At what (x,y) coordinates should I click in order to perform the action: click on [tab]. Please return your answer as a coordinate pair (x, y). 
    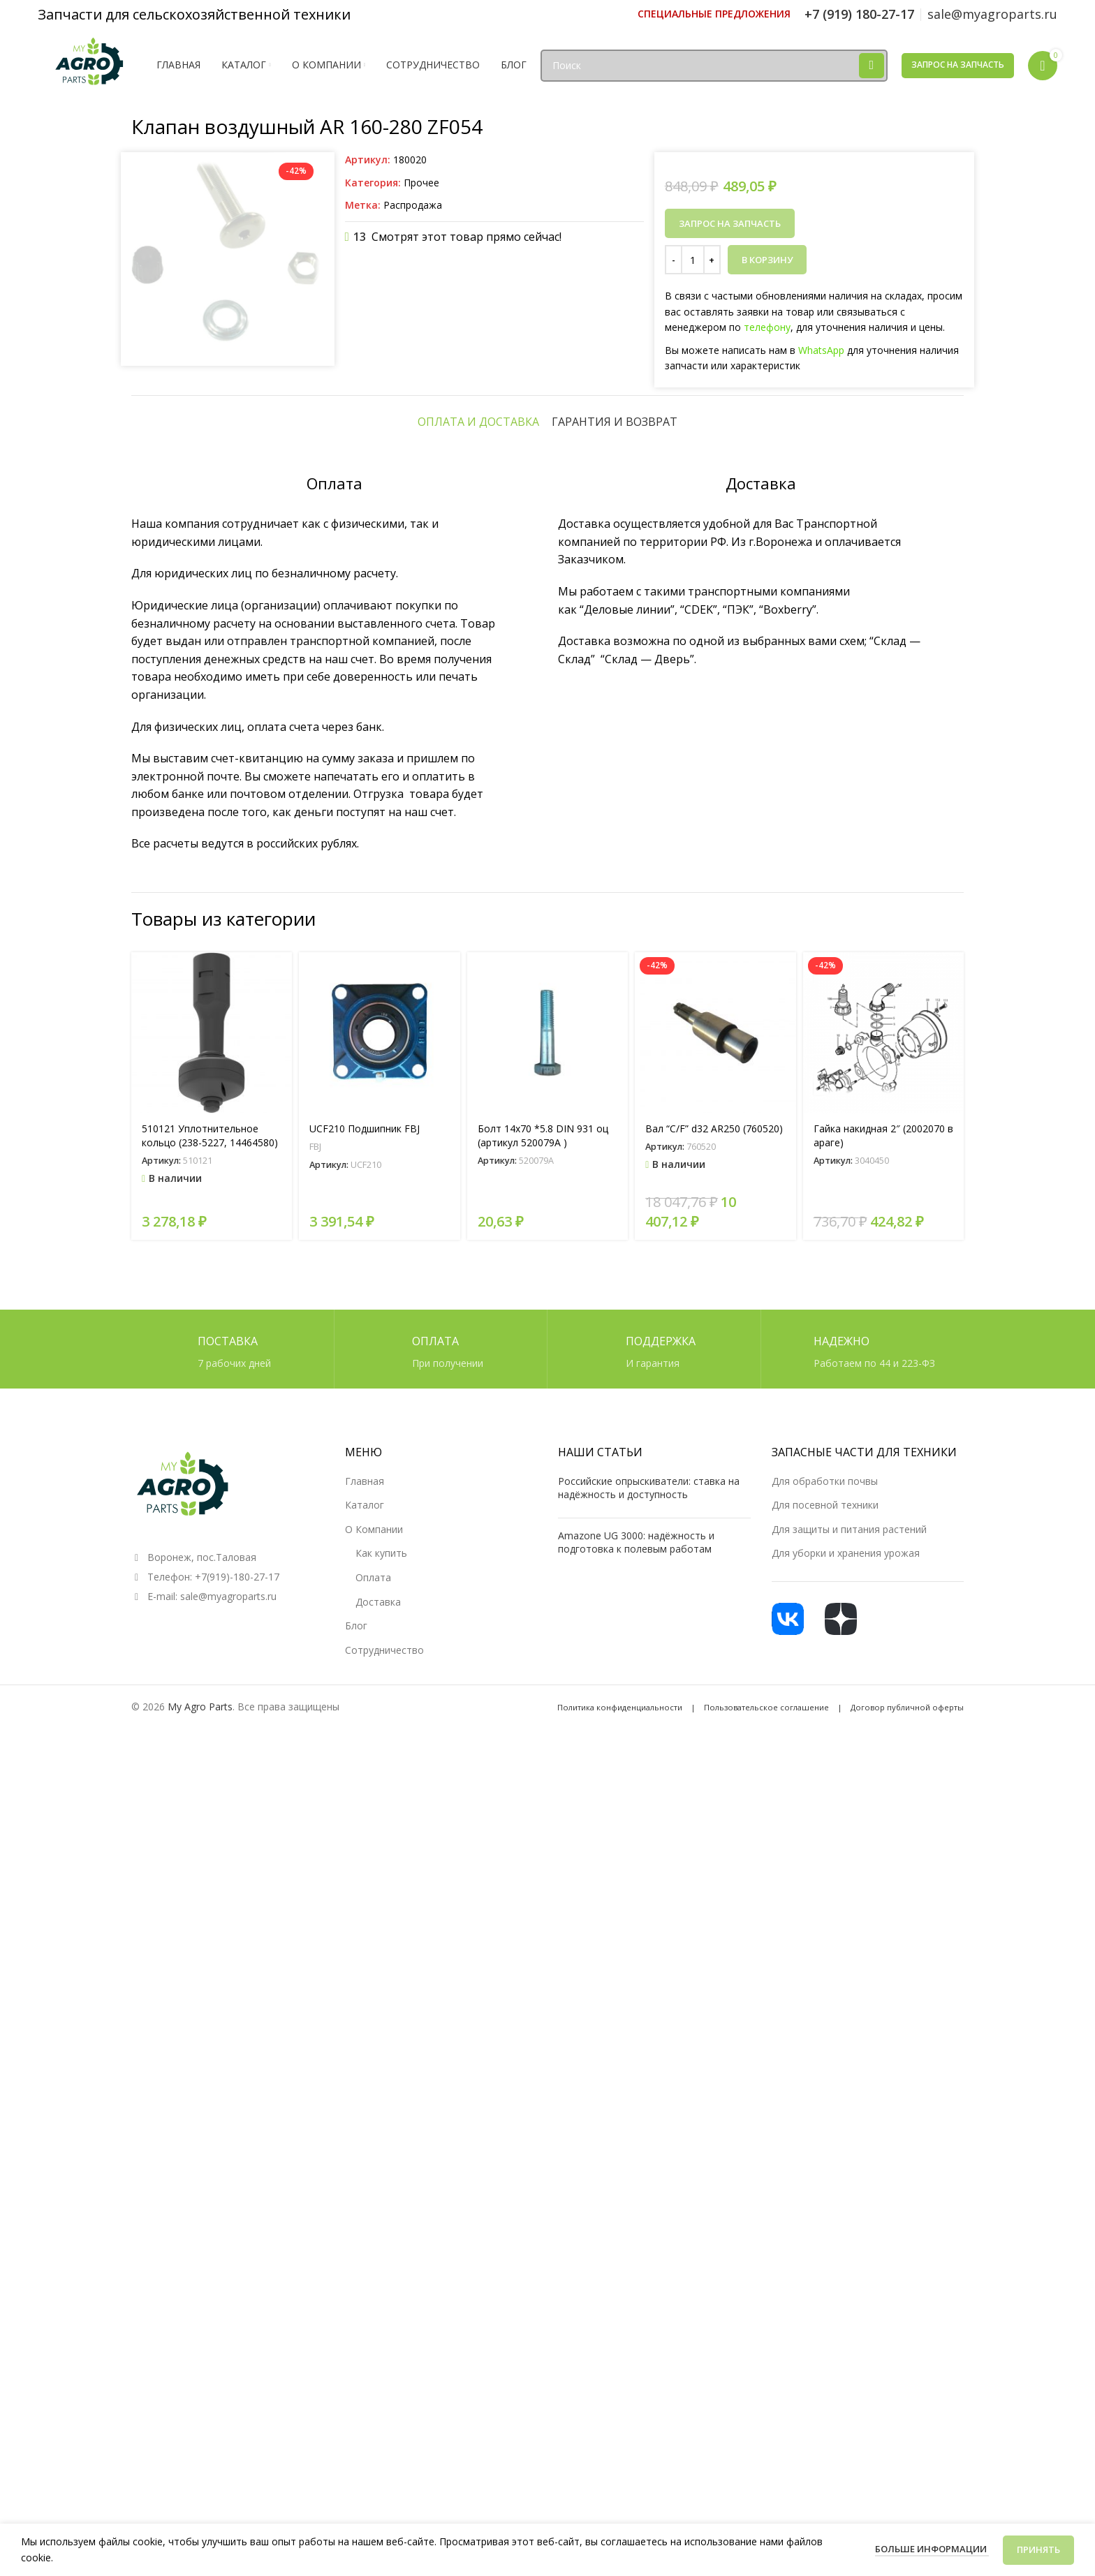
    Looking at the image, I should click on (478, 1254).